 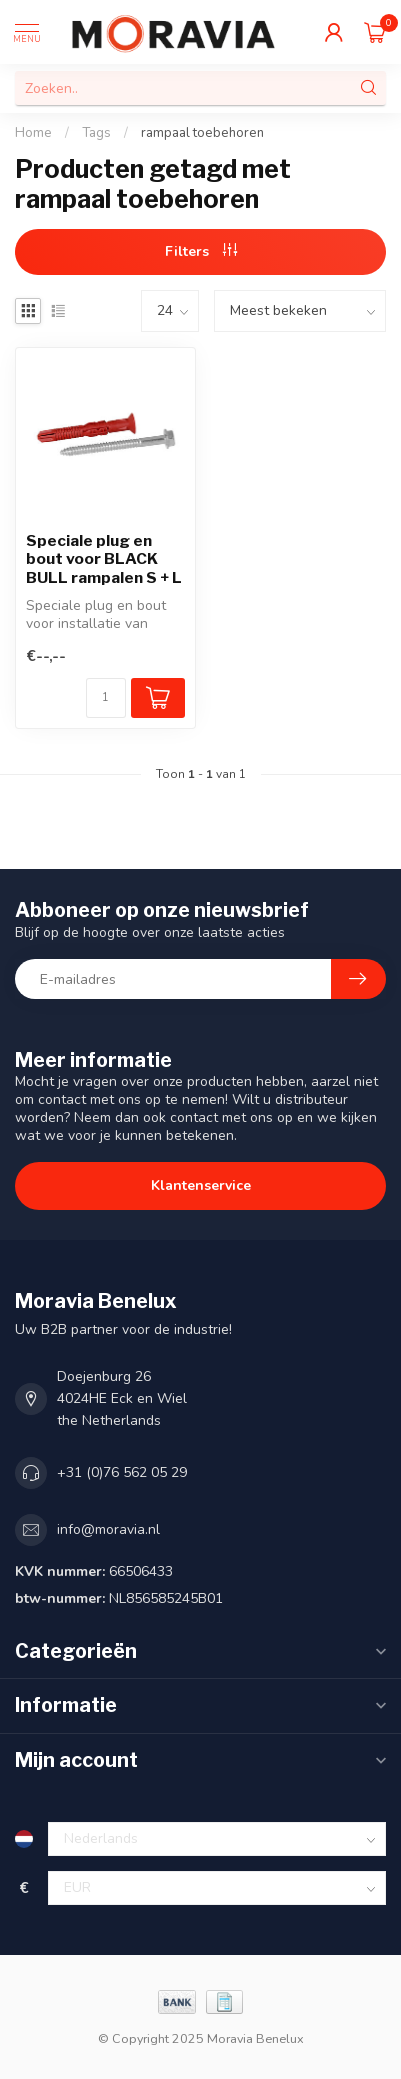 I want to click on Klantenservice, so click(x=201, y=1185).